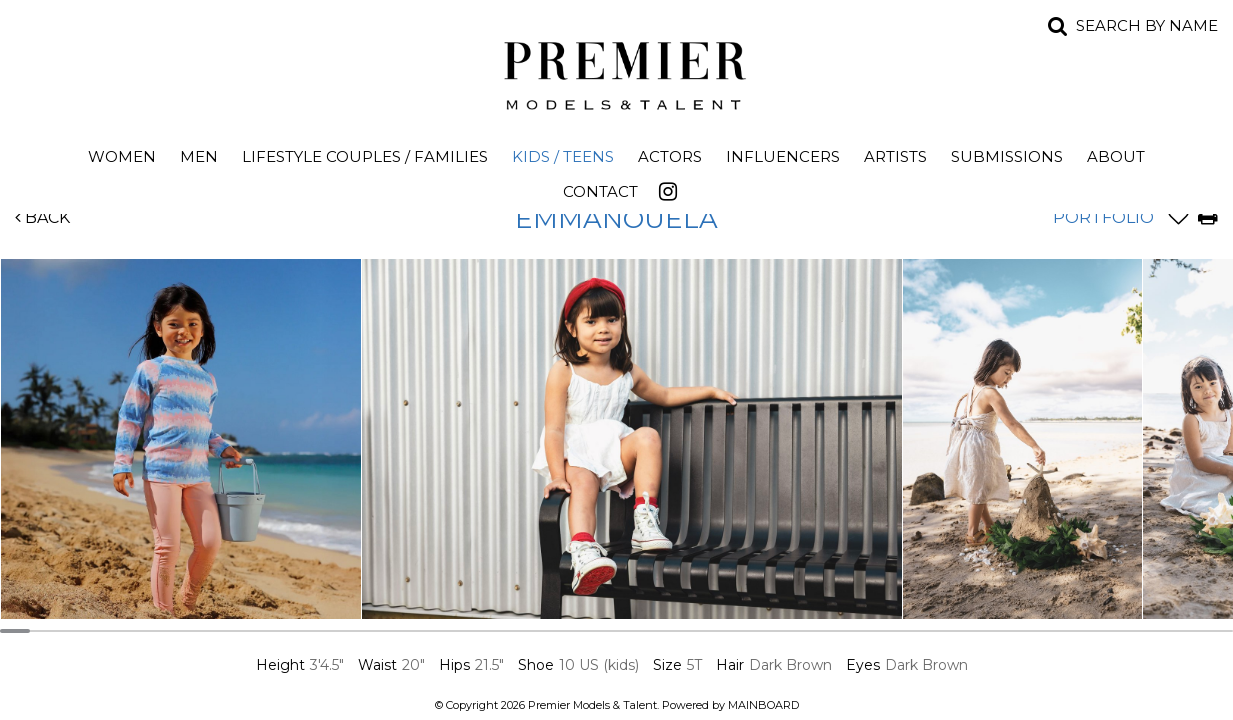 The image size is (1233, 720). What do you see at coordinates (365, 156) in the screenshot?
I see `Lifestyle Couples / Families` at bounding box center [365, 156].